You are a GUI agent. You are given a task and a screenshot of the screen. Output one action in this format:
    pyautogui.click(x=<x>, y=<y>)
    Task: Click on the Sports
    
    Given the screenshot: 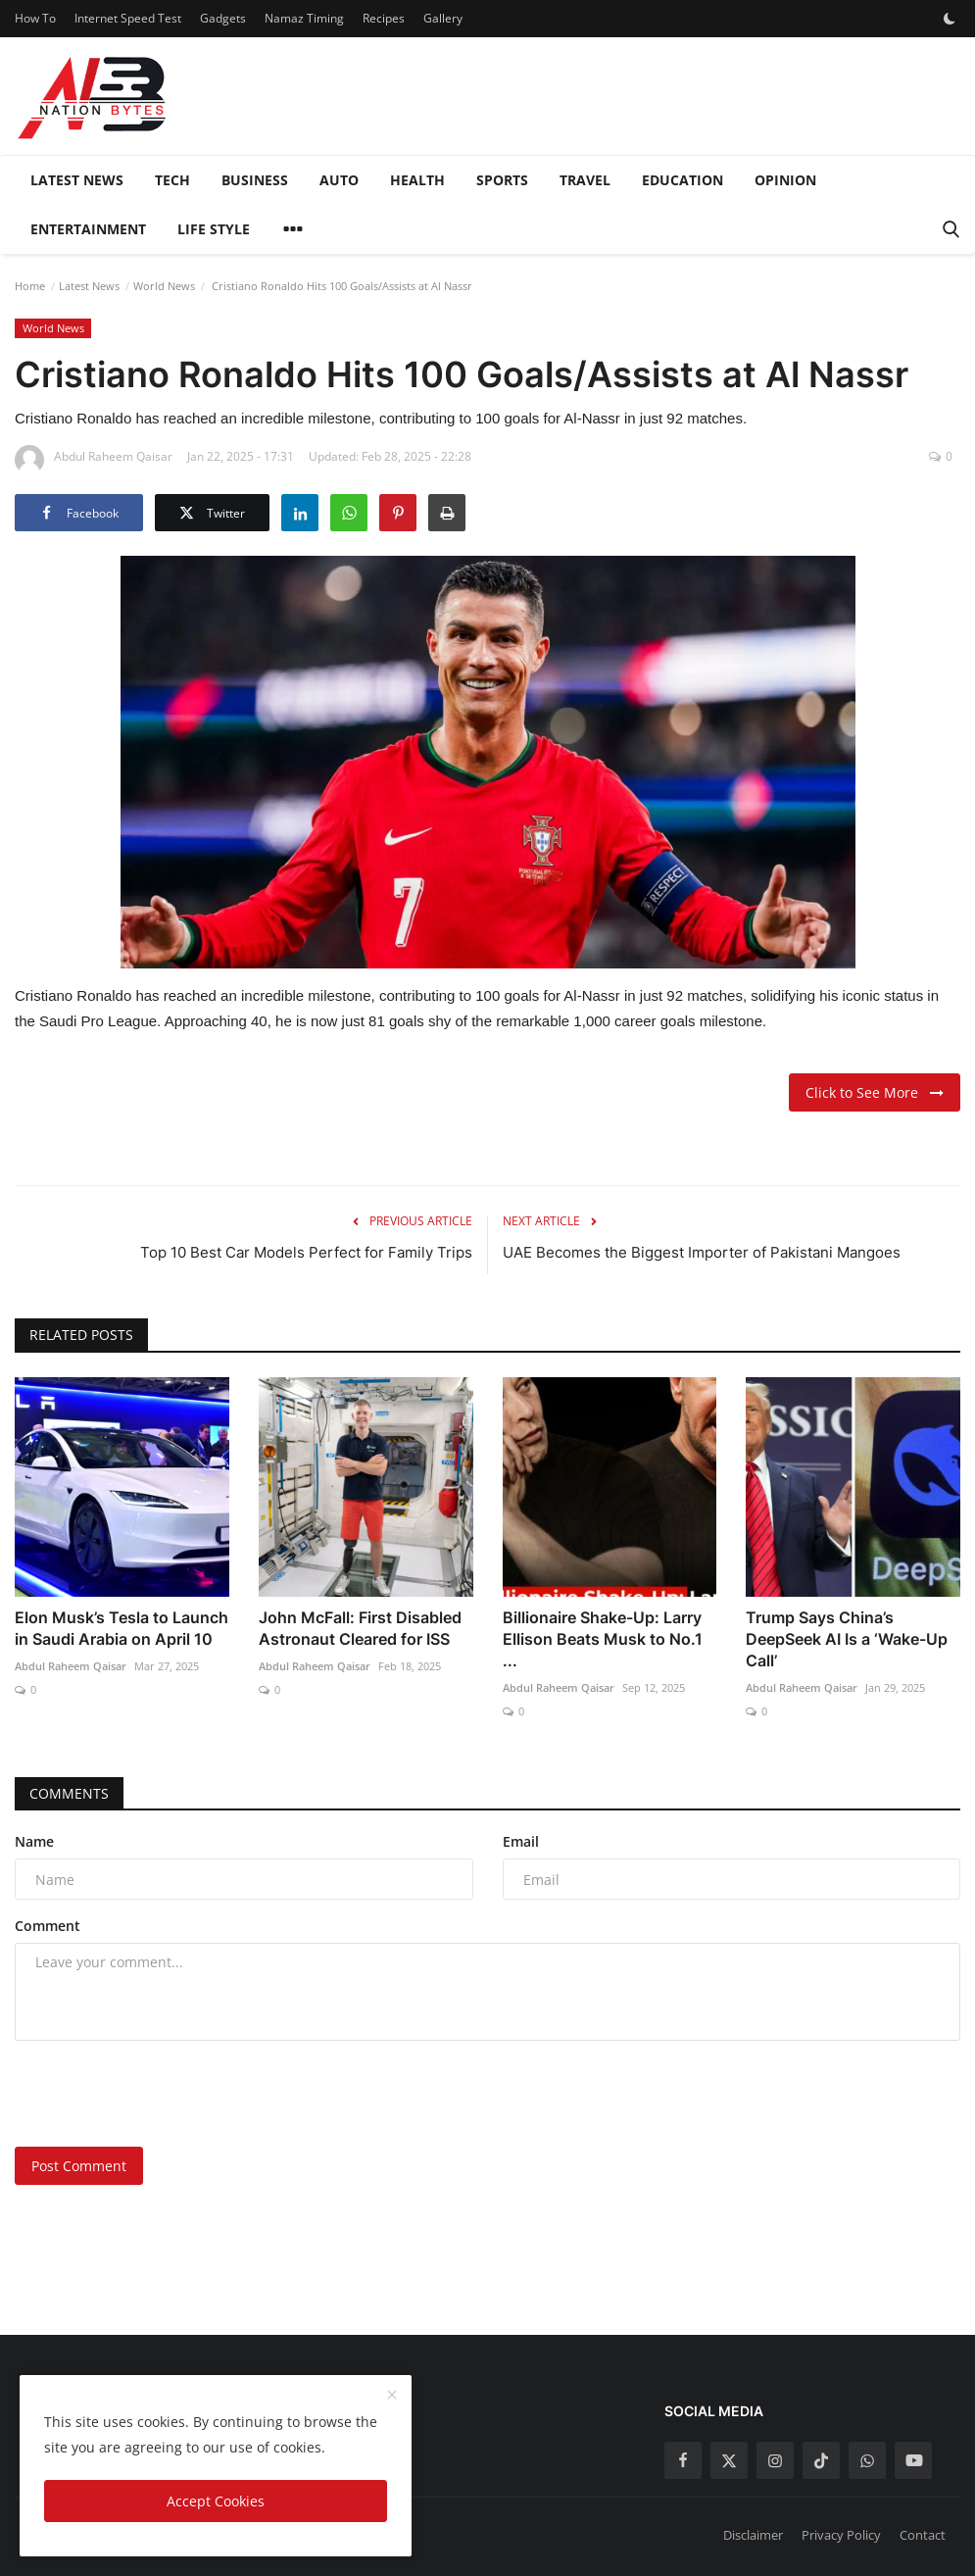 What is the action you would take?
    pyautogui.click(x=502, y=180)
    